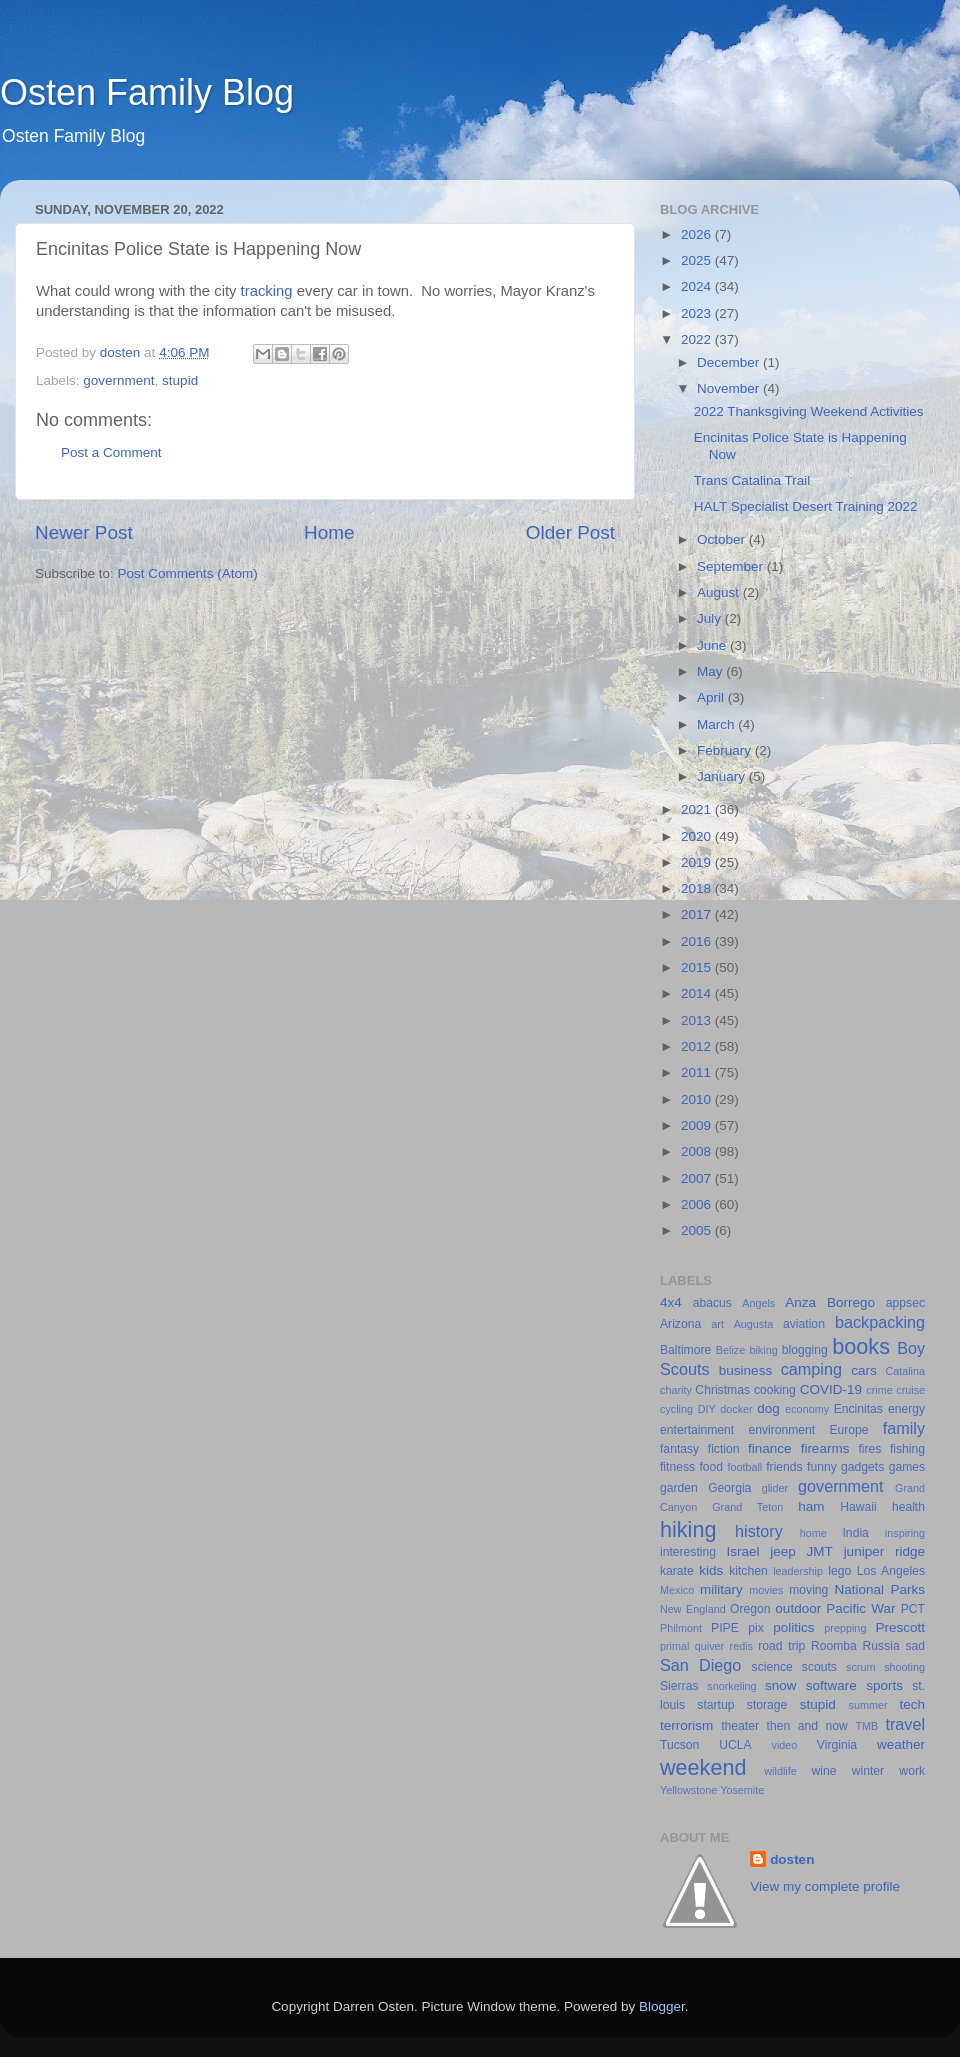 The height and width of the screenshot is (2057, 960). Describe the element at coordinates (784, 1467) in the screenshot. I see `friends` at that location.